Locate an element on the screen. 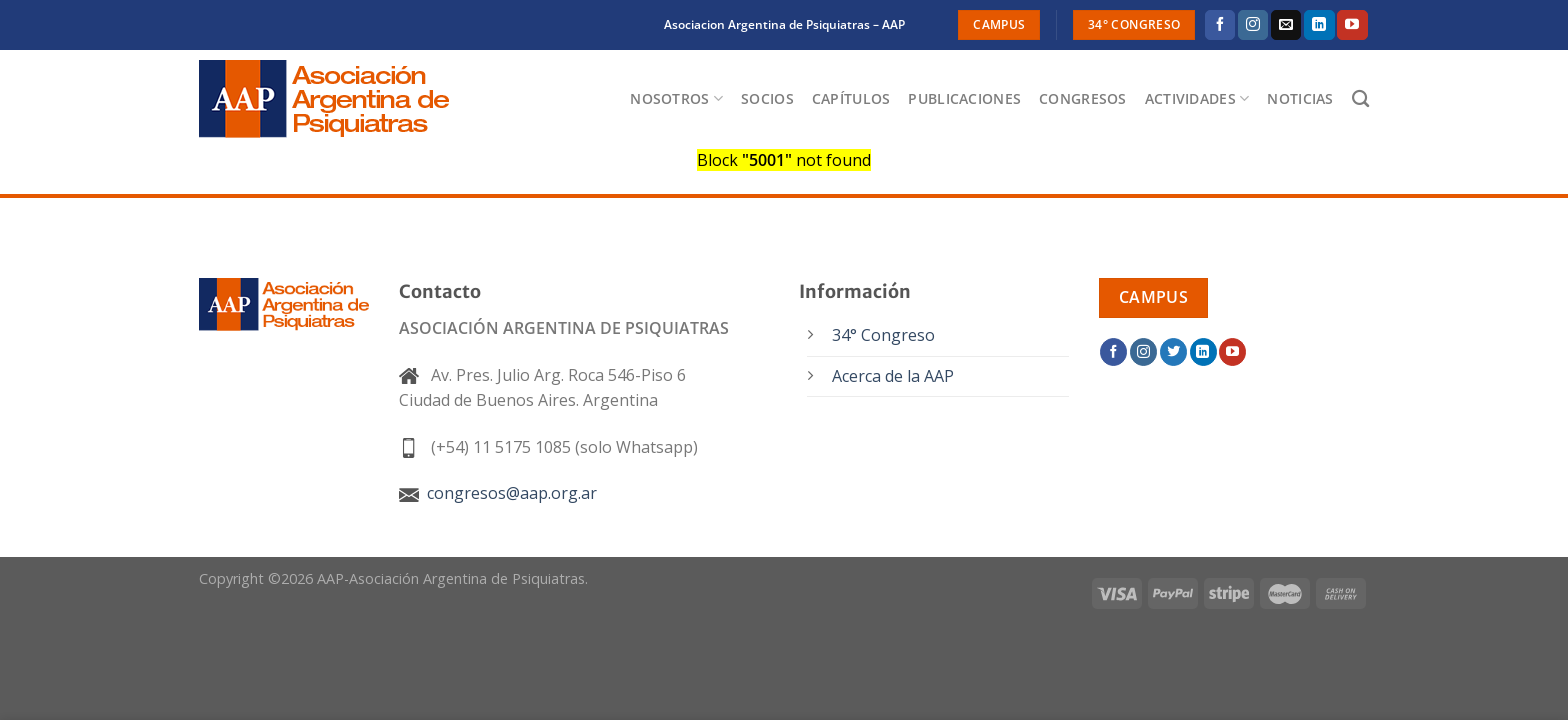 The height and width of the screenshot is (720, 1568). [Síguenos en Youtube] is located at coordinates (1352, 25).